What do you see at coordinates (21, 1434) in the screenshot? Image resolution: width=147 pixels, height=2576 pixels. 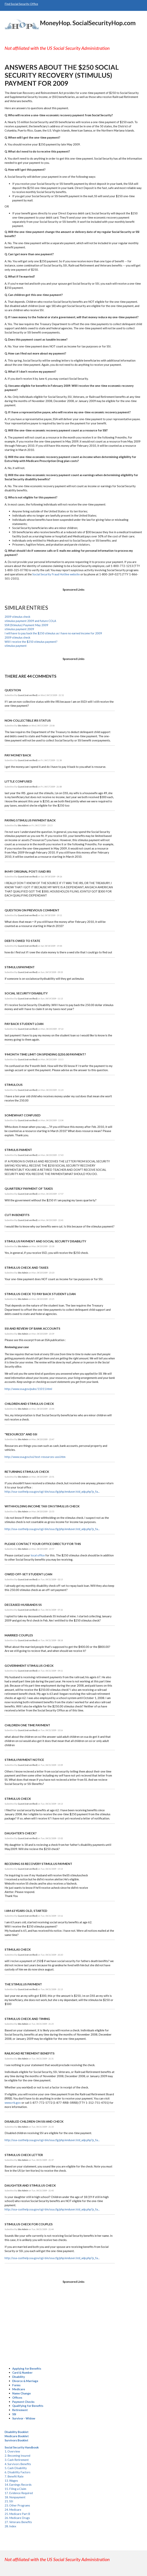 I see `"Resources" and SSI` at bounding box center [21, 1434].